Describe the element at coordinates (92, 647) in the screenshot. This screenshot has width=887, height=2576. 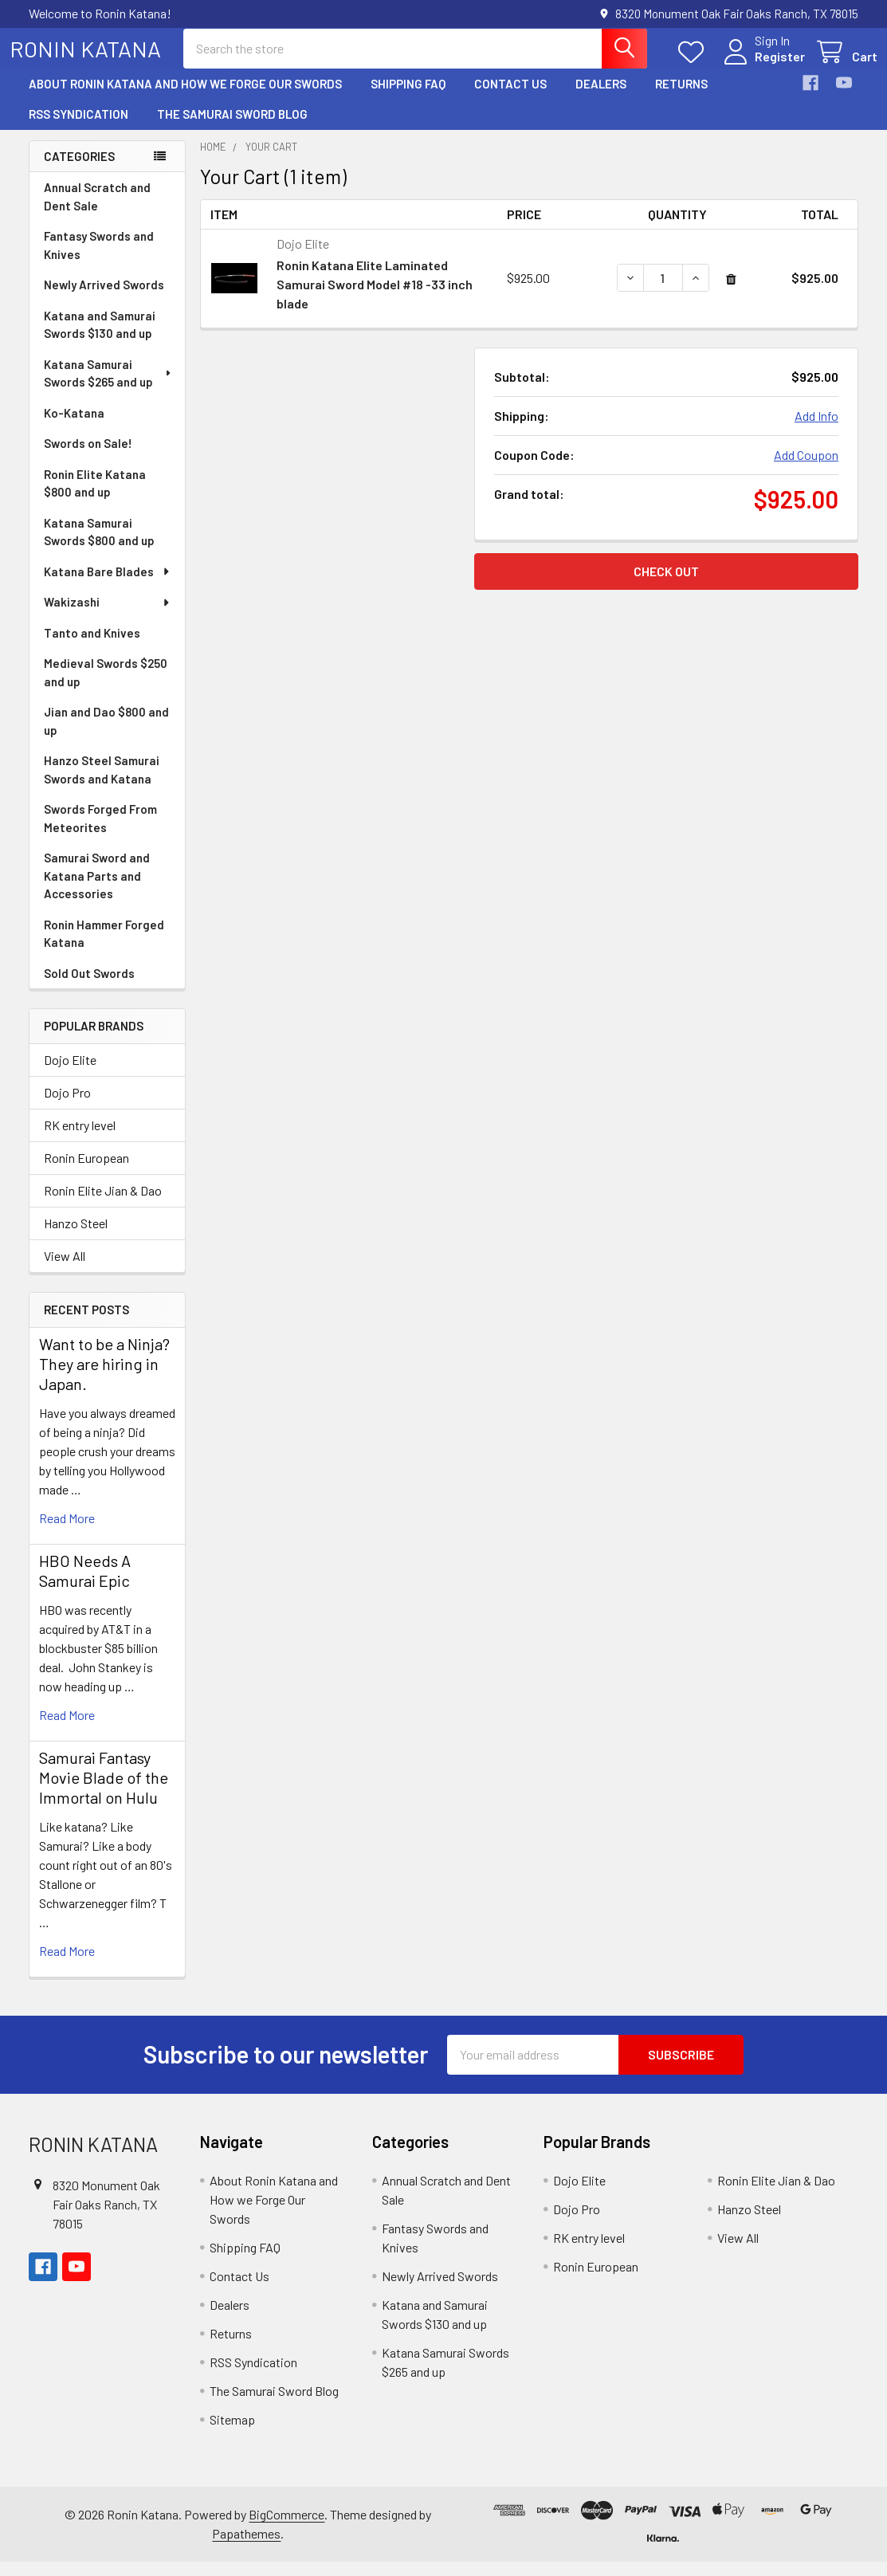
I see `Tanto and Knives` at that location.